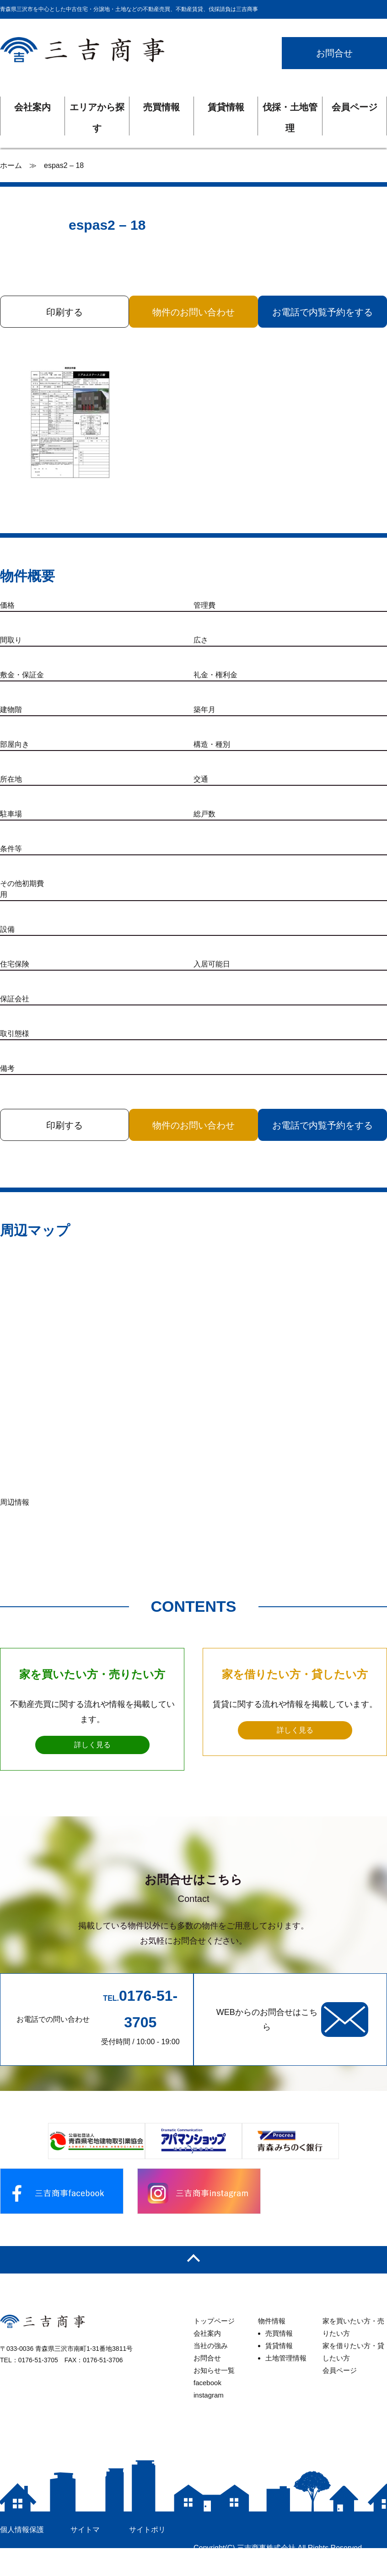 The height and width of the screenshot is (2576, 387). Describe the element at coordinates (323, 312) in the screenshot. I see `お電話で内覧予約をする` at that location.